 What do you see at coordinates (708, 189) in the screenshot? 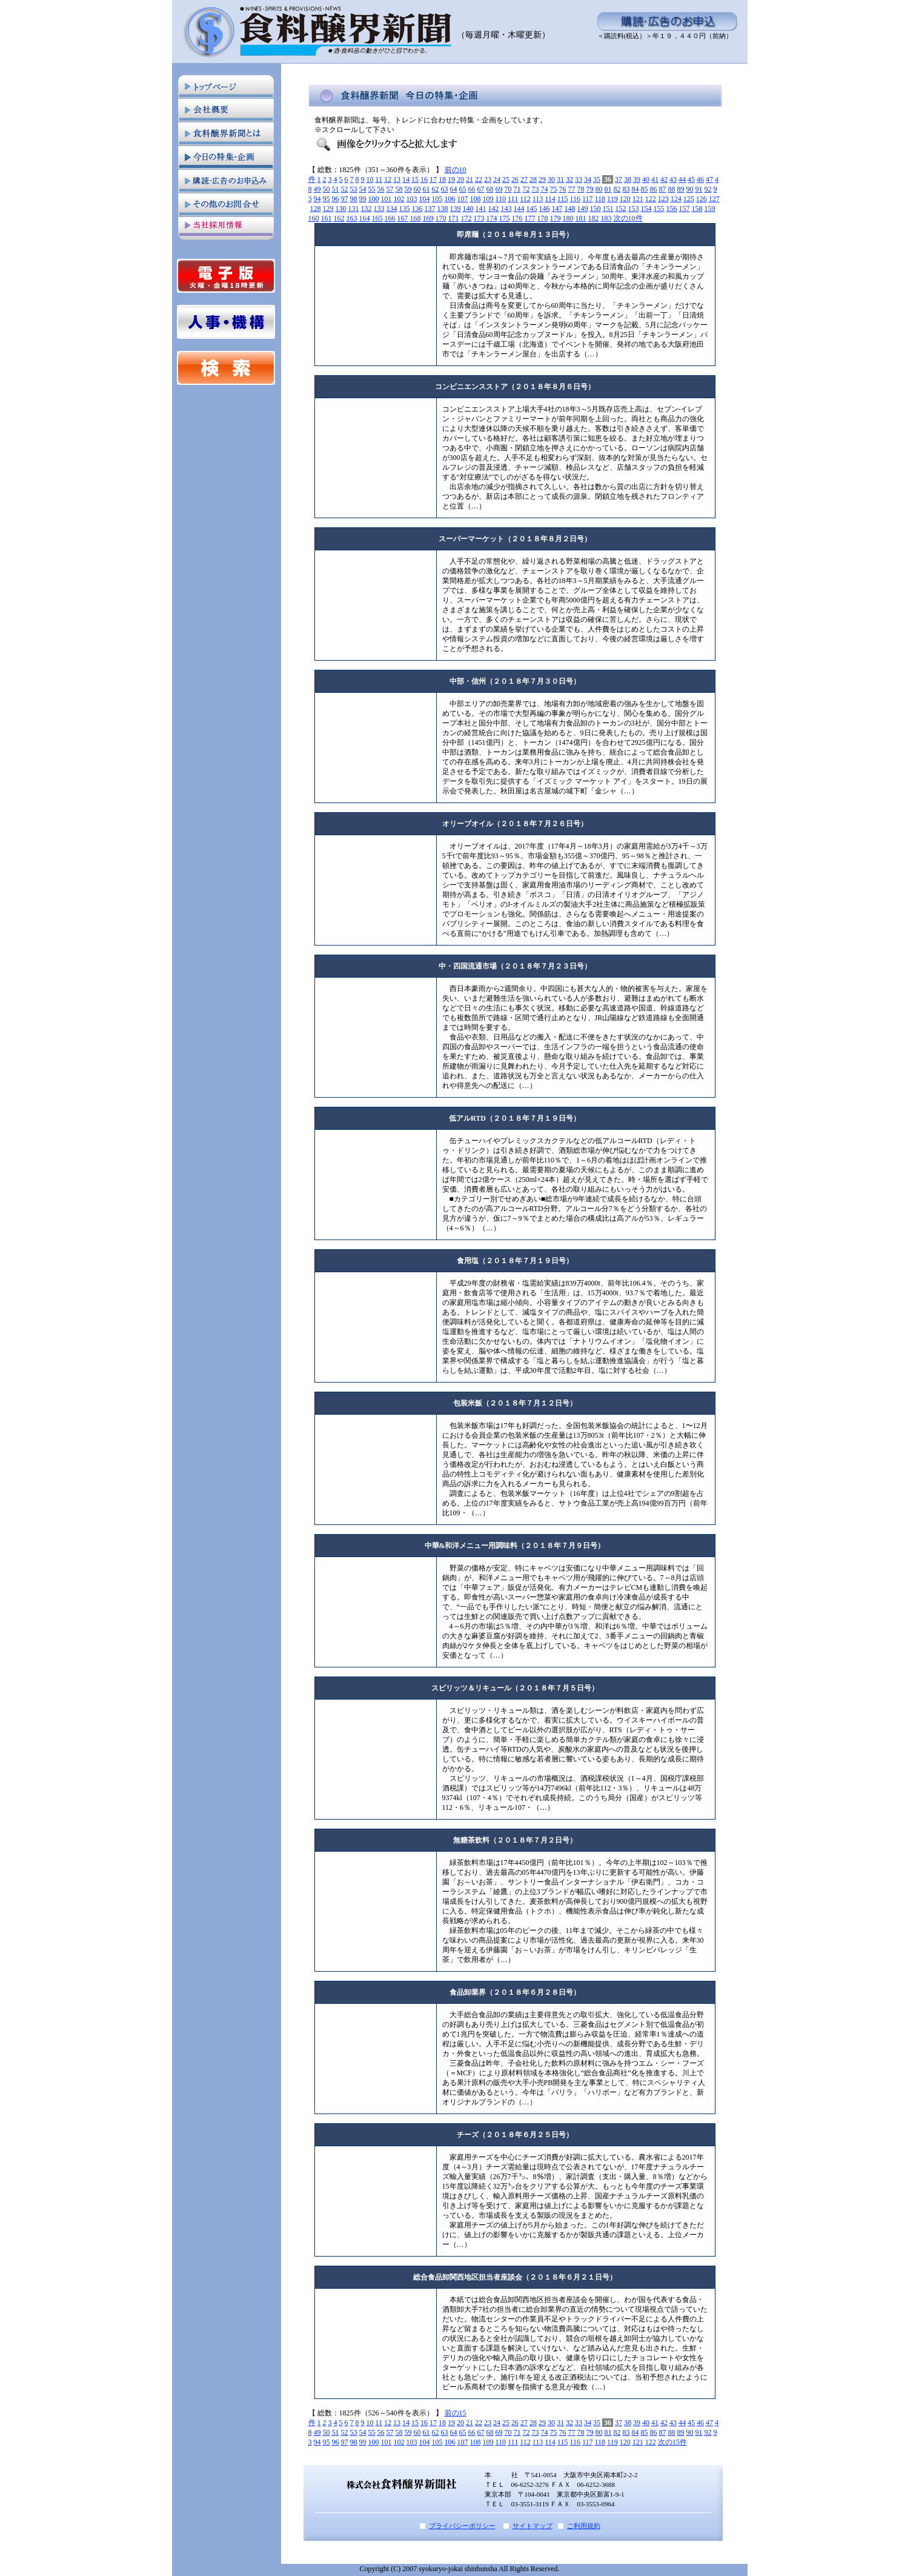
I see `92` at bounding box center [708, 189].